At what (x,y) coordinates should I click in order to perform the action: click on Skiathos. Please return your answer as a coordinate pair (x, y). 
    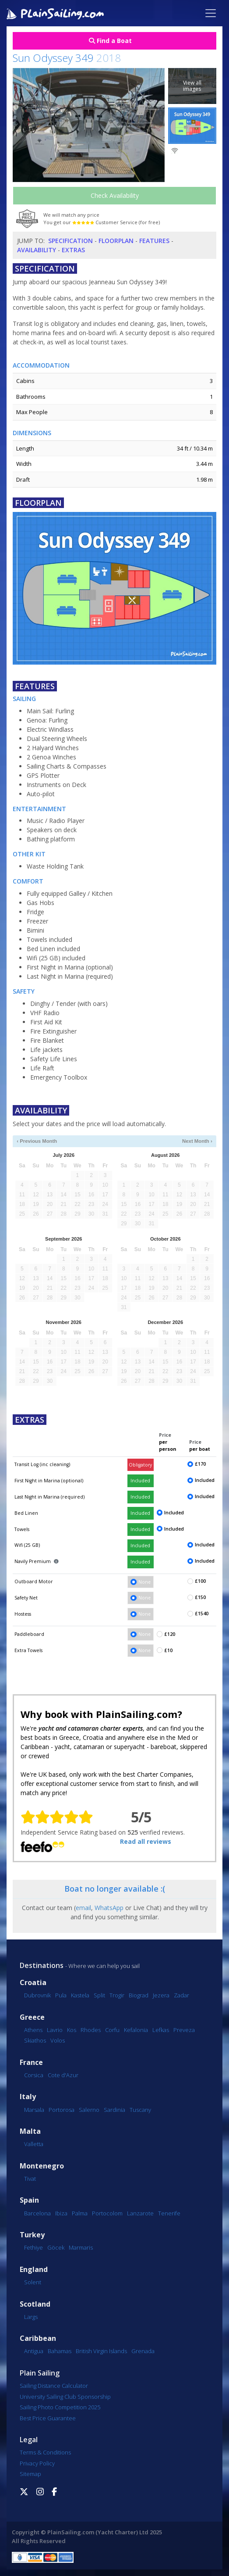
    Looking at the image, I should click on (35, 2040).